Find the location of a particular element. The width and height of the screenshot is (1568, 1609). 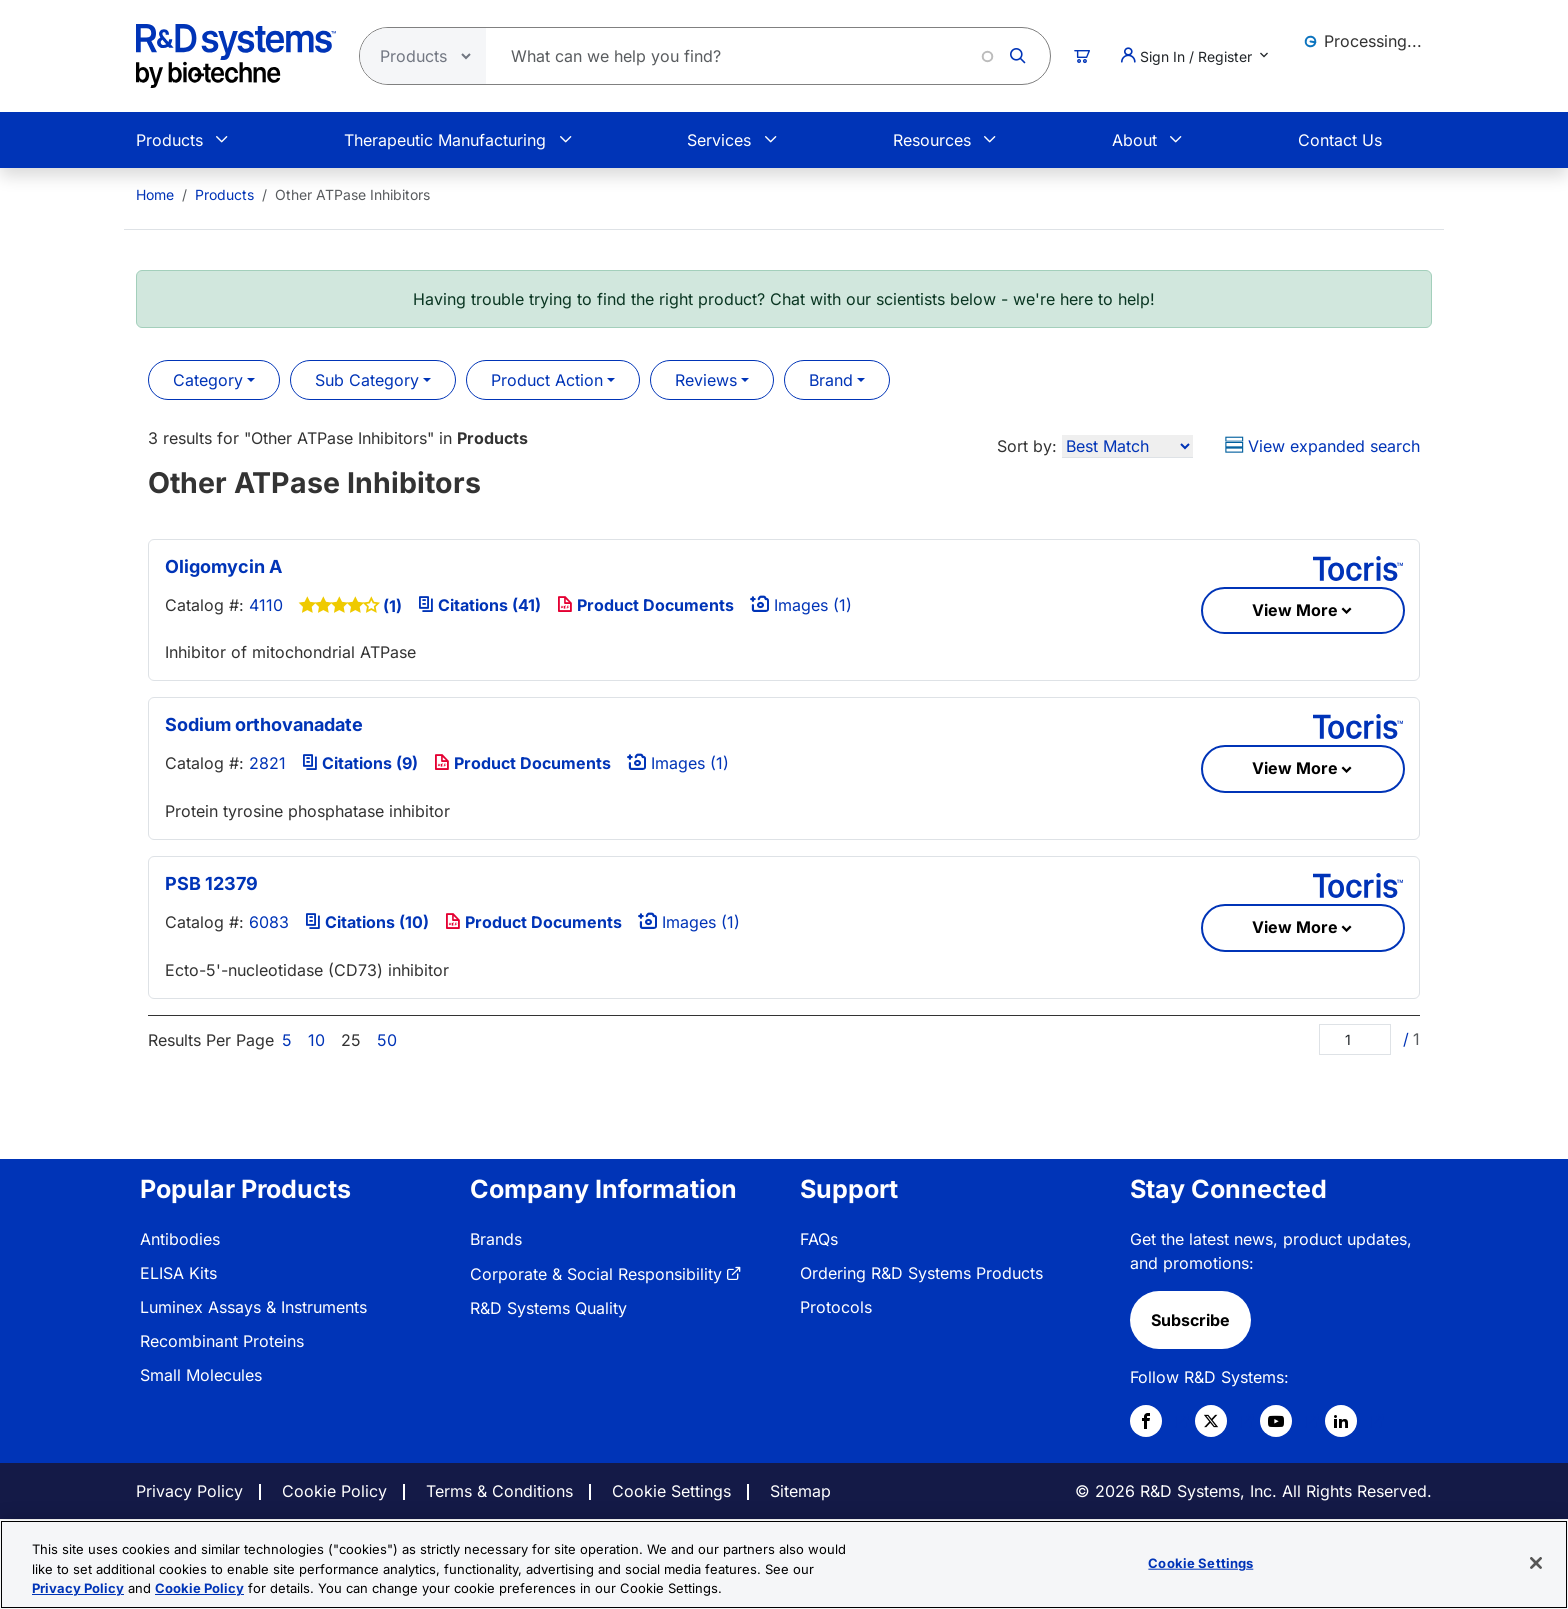

2821 is located at coordinates (267, 763).